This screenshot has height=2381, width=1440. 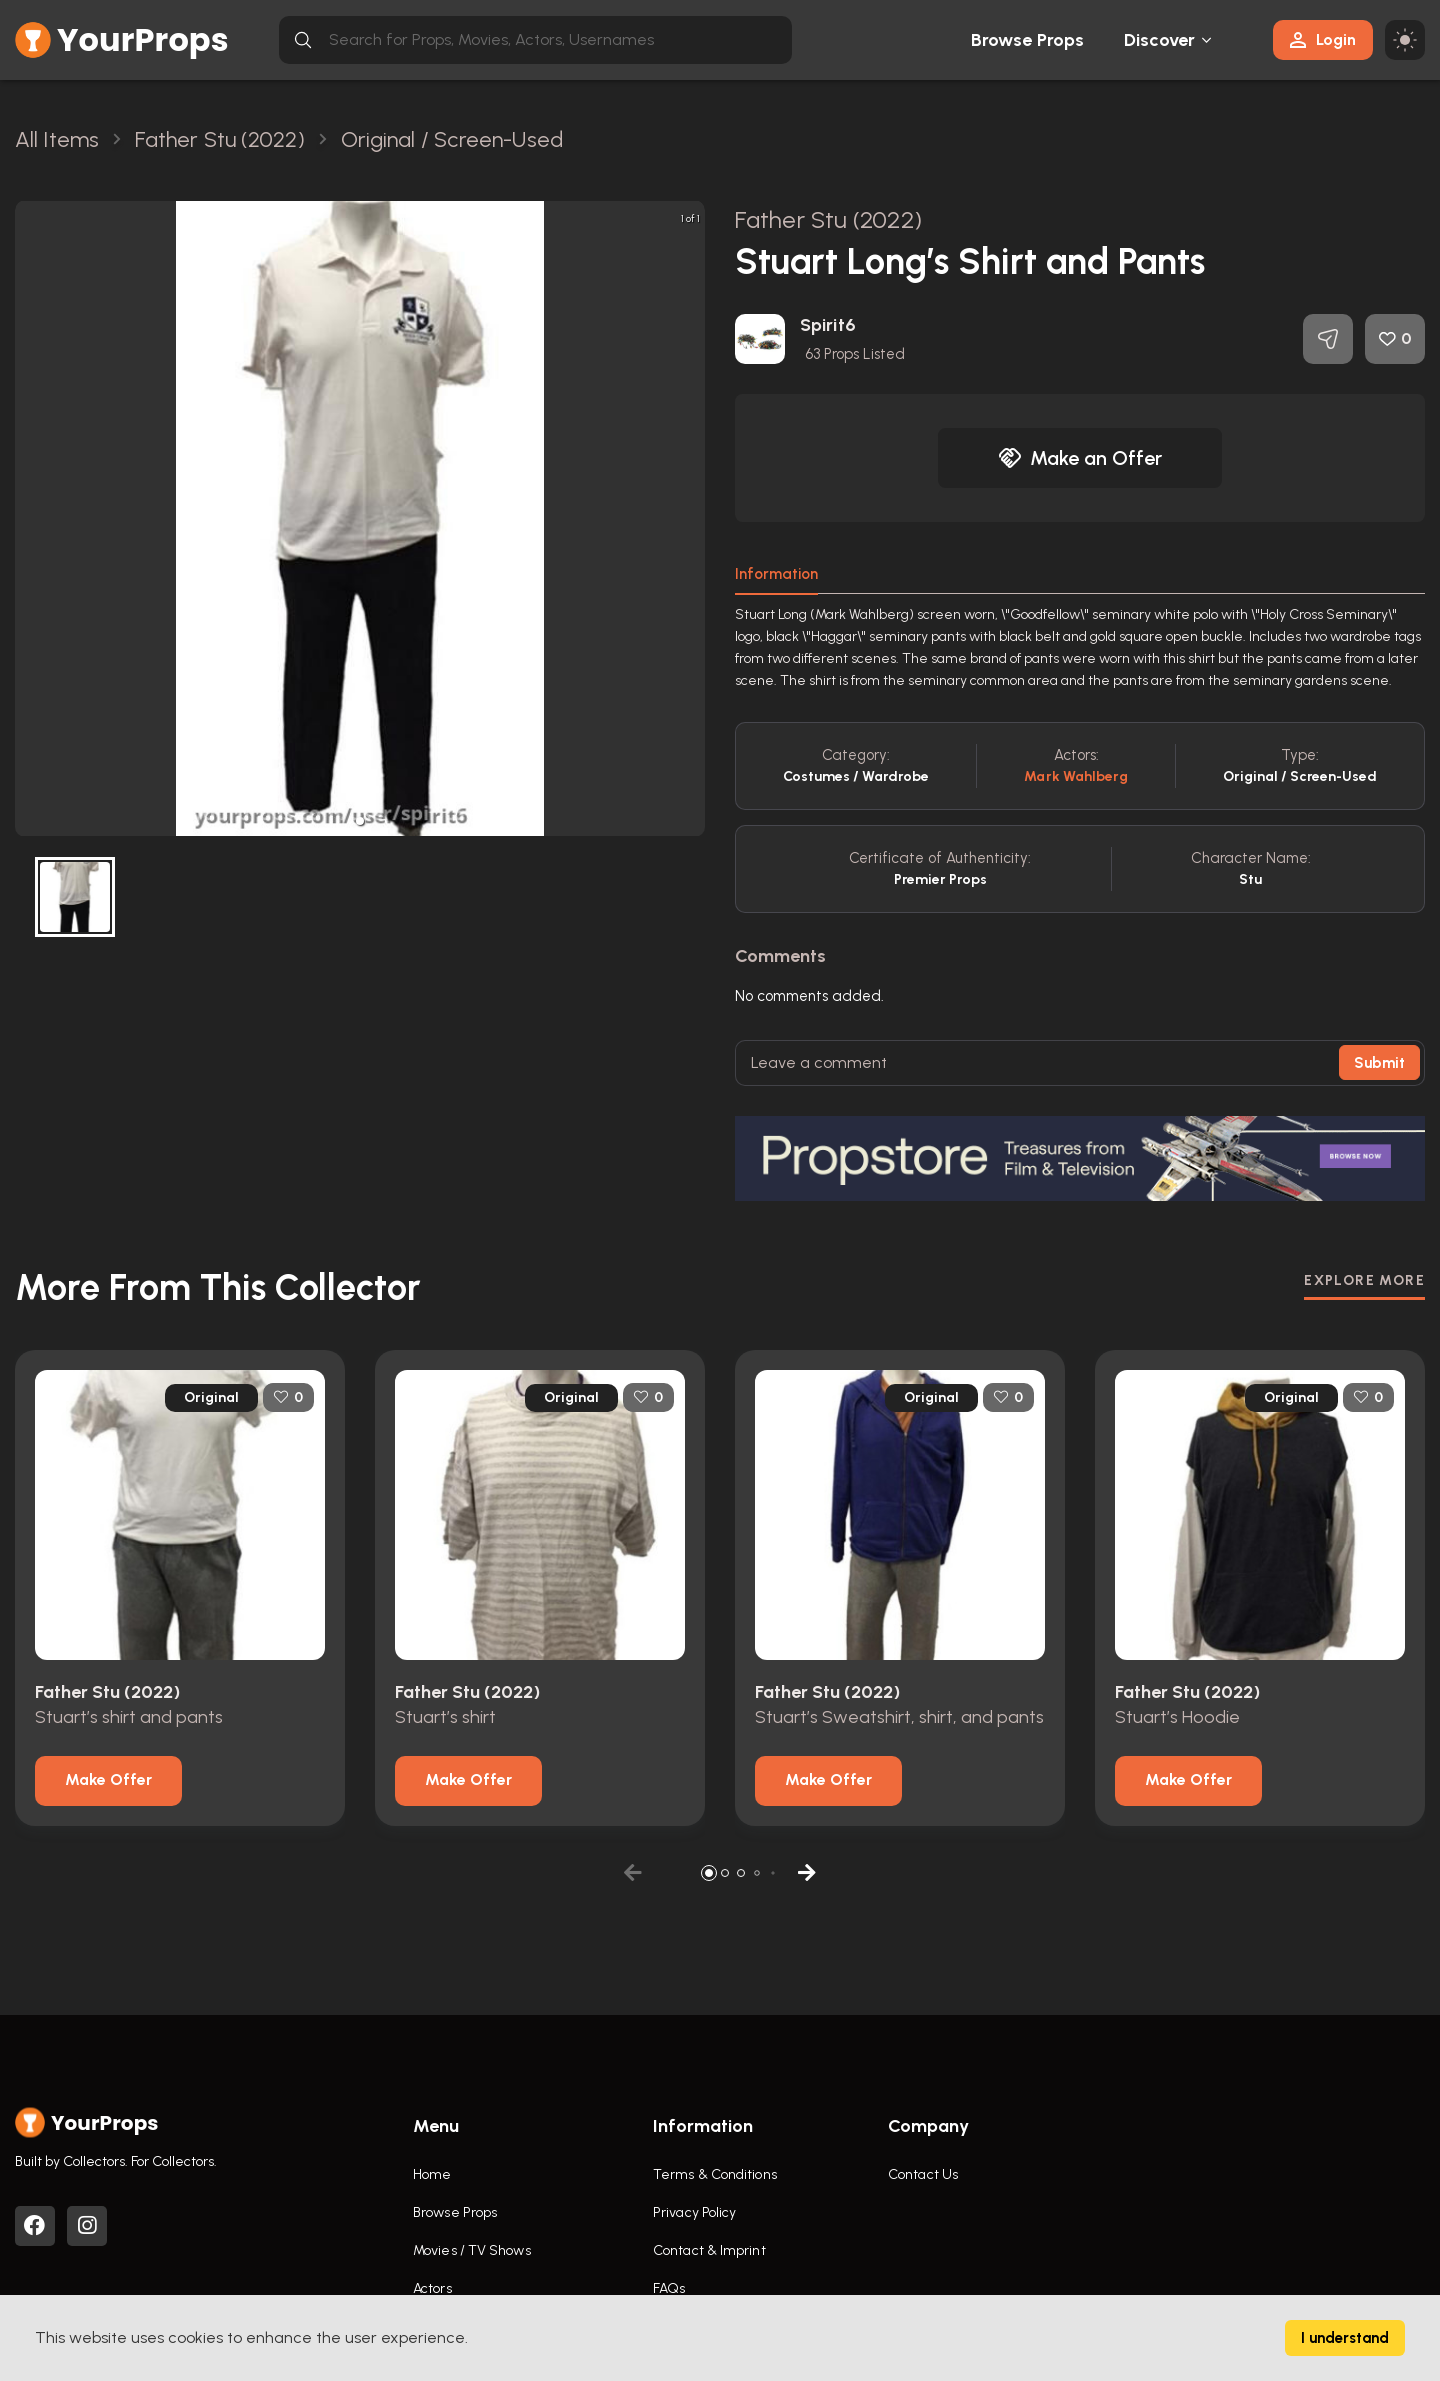 What do you see at coordinates (1364, 1280) in the screenshot?
I see `EXPLORE MORE` at bounding box center [1364, 1280].